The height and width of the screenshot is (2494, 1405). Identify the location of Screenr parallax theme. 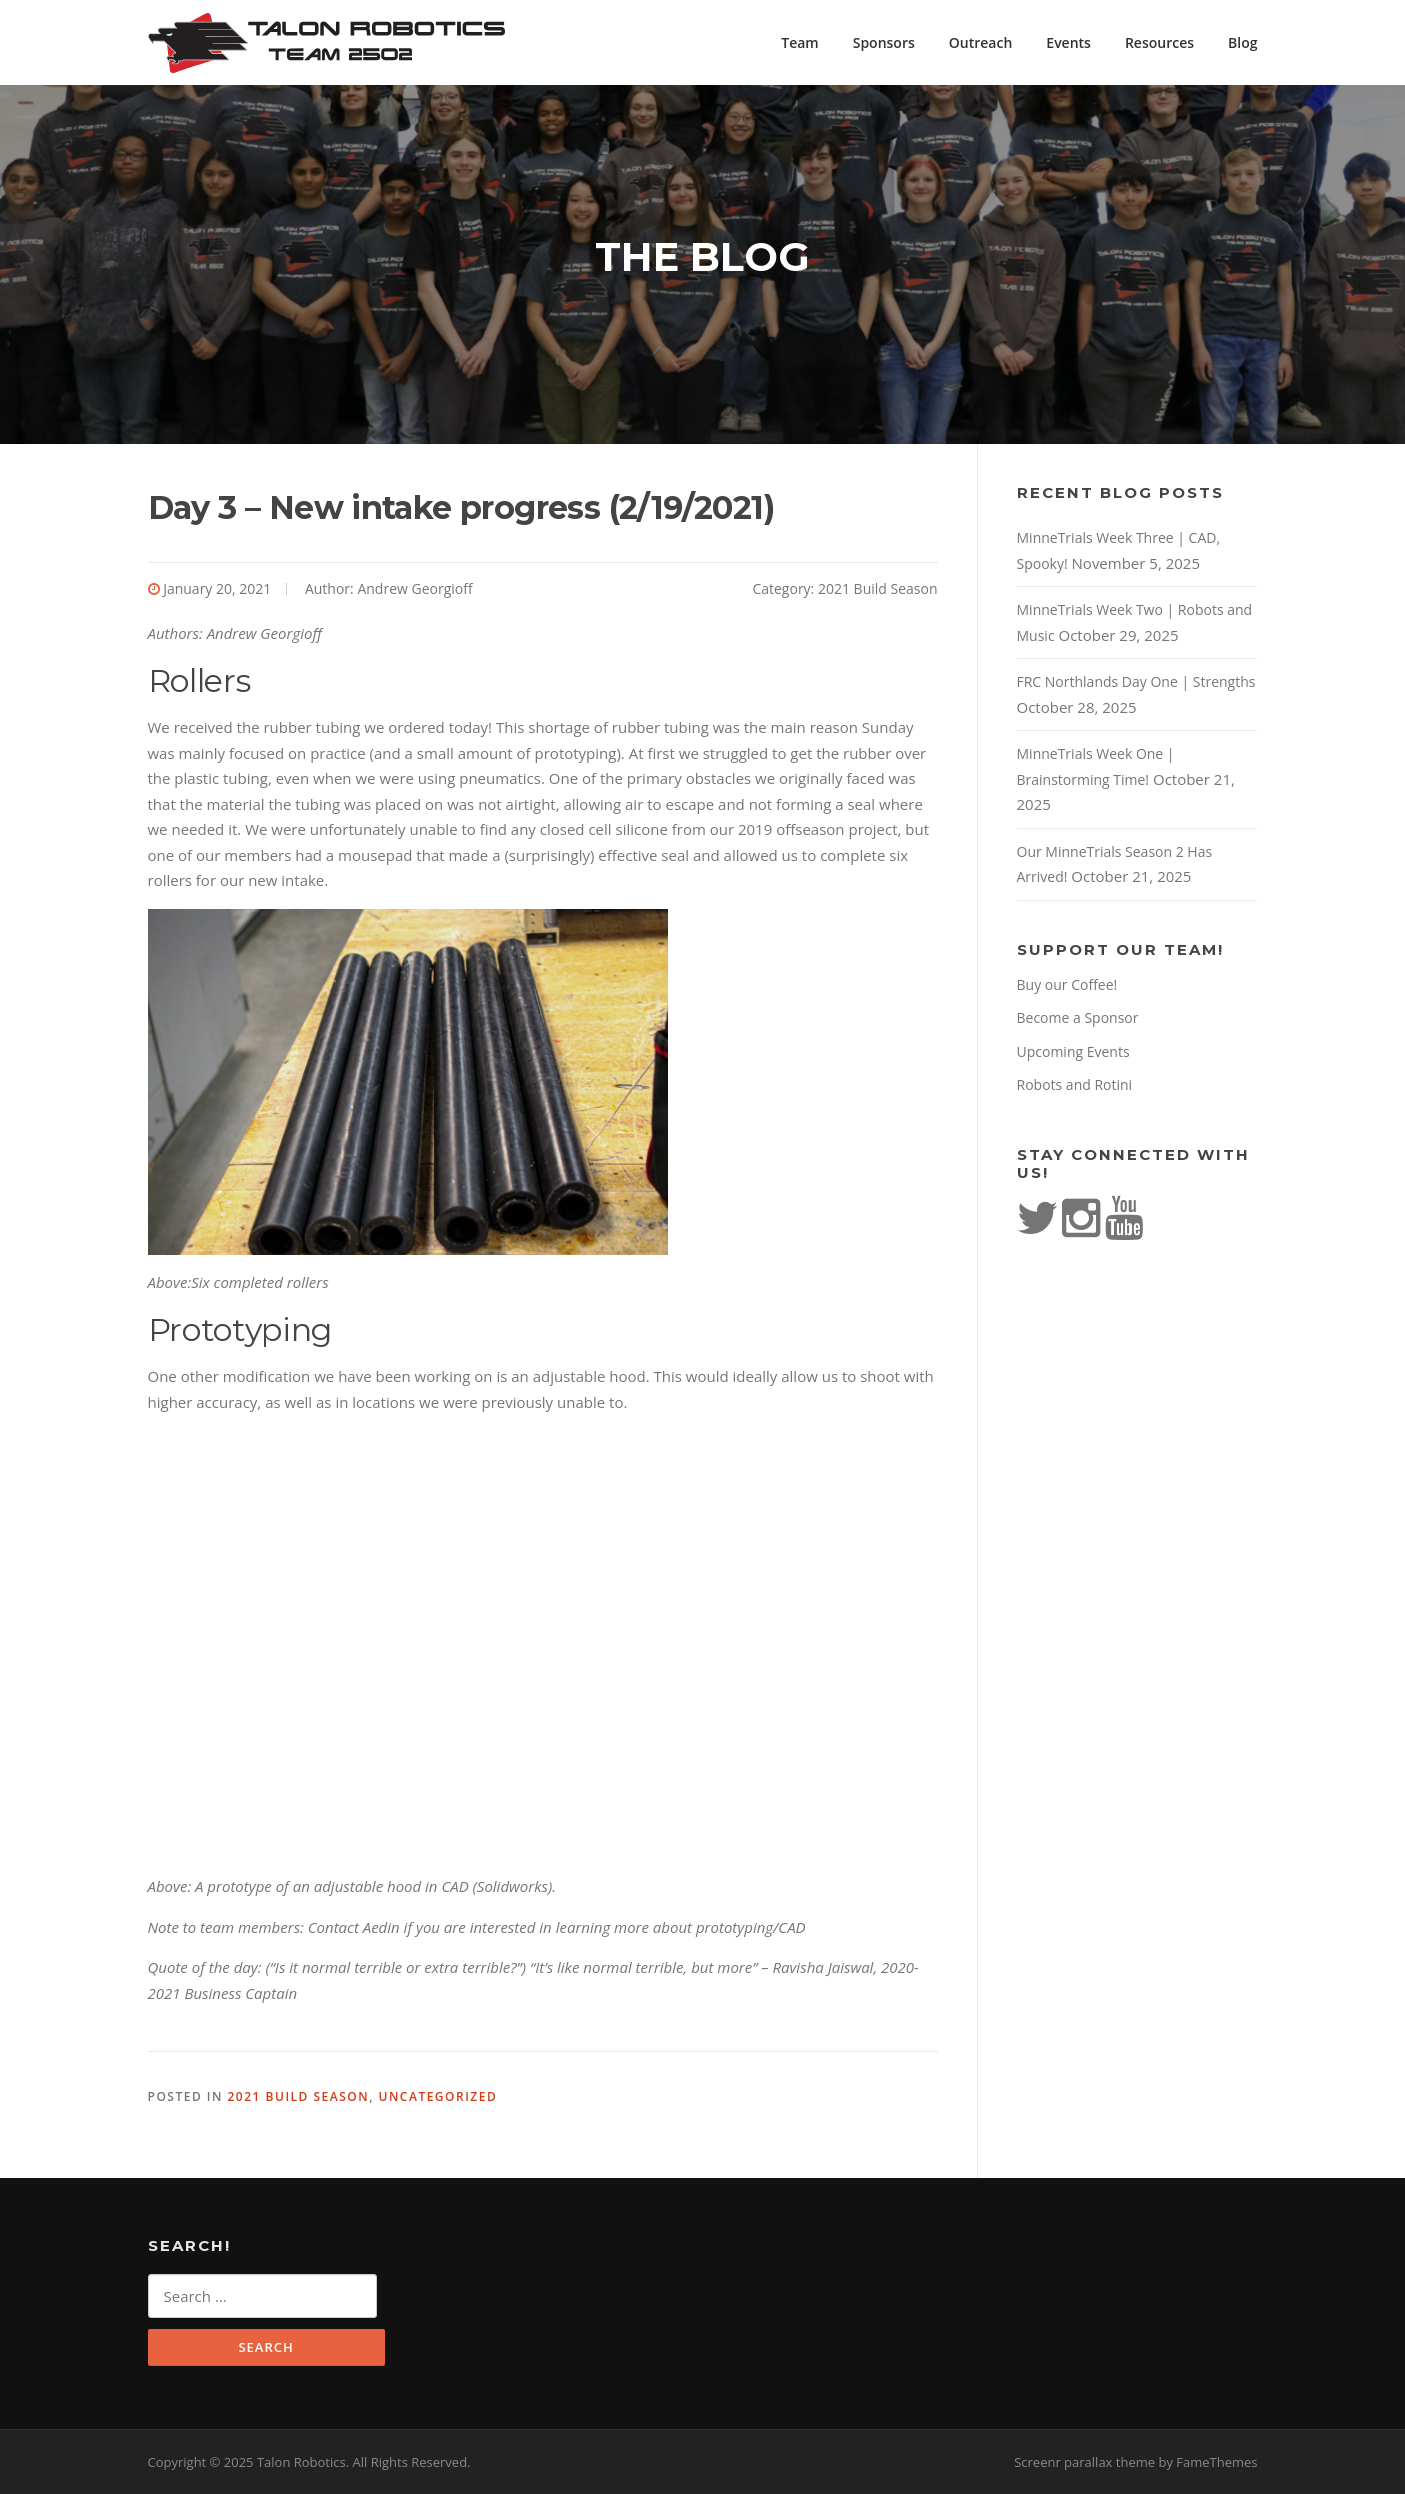
(1084, 2462).